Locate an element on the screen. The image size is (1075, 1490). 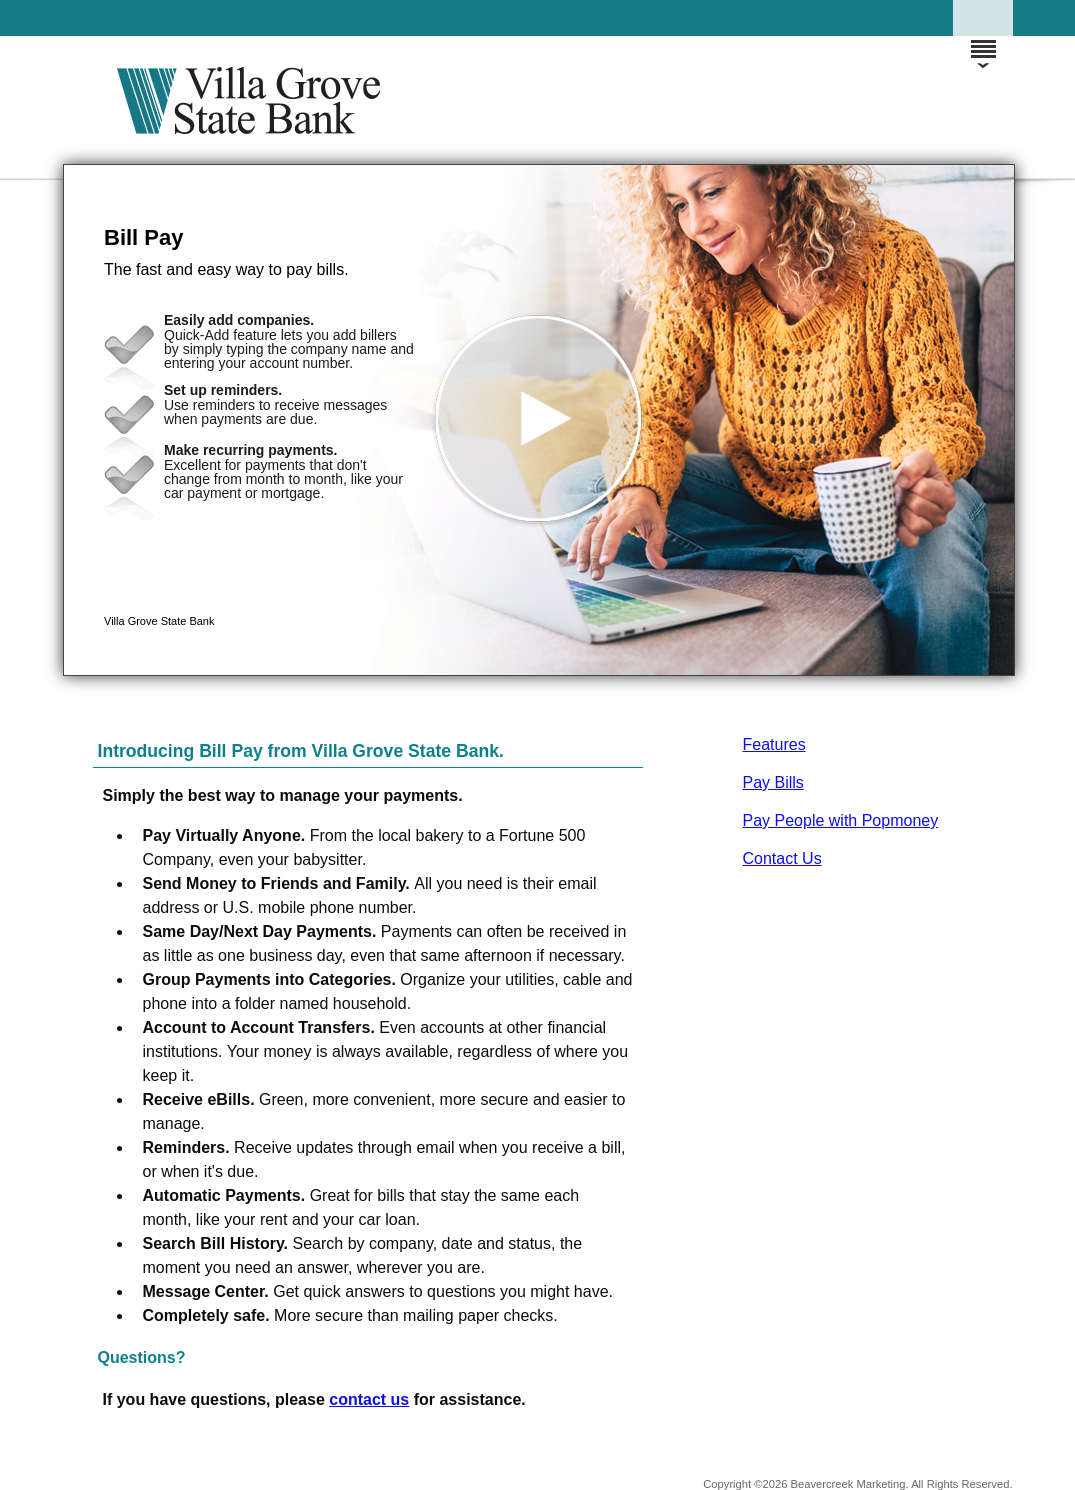
Contact Us is located at coordinates (782, 858).